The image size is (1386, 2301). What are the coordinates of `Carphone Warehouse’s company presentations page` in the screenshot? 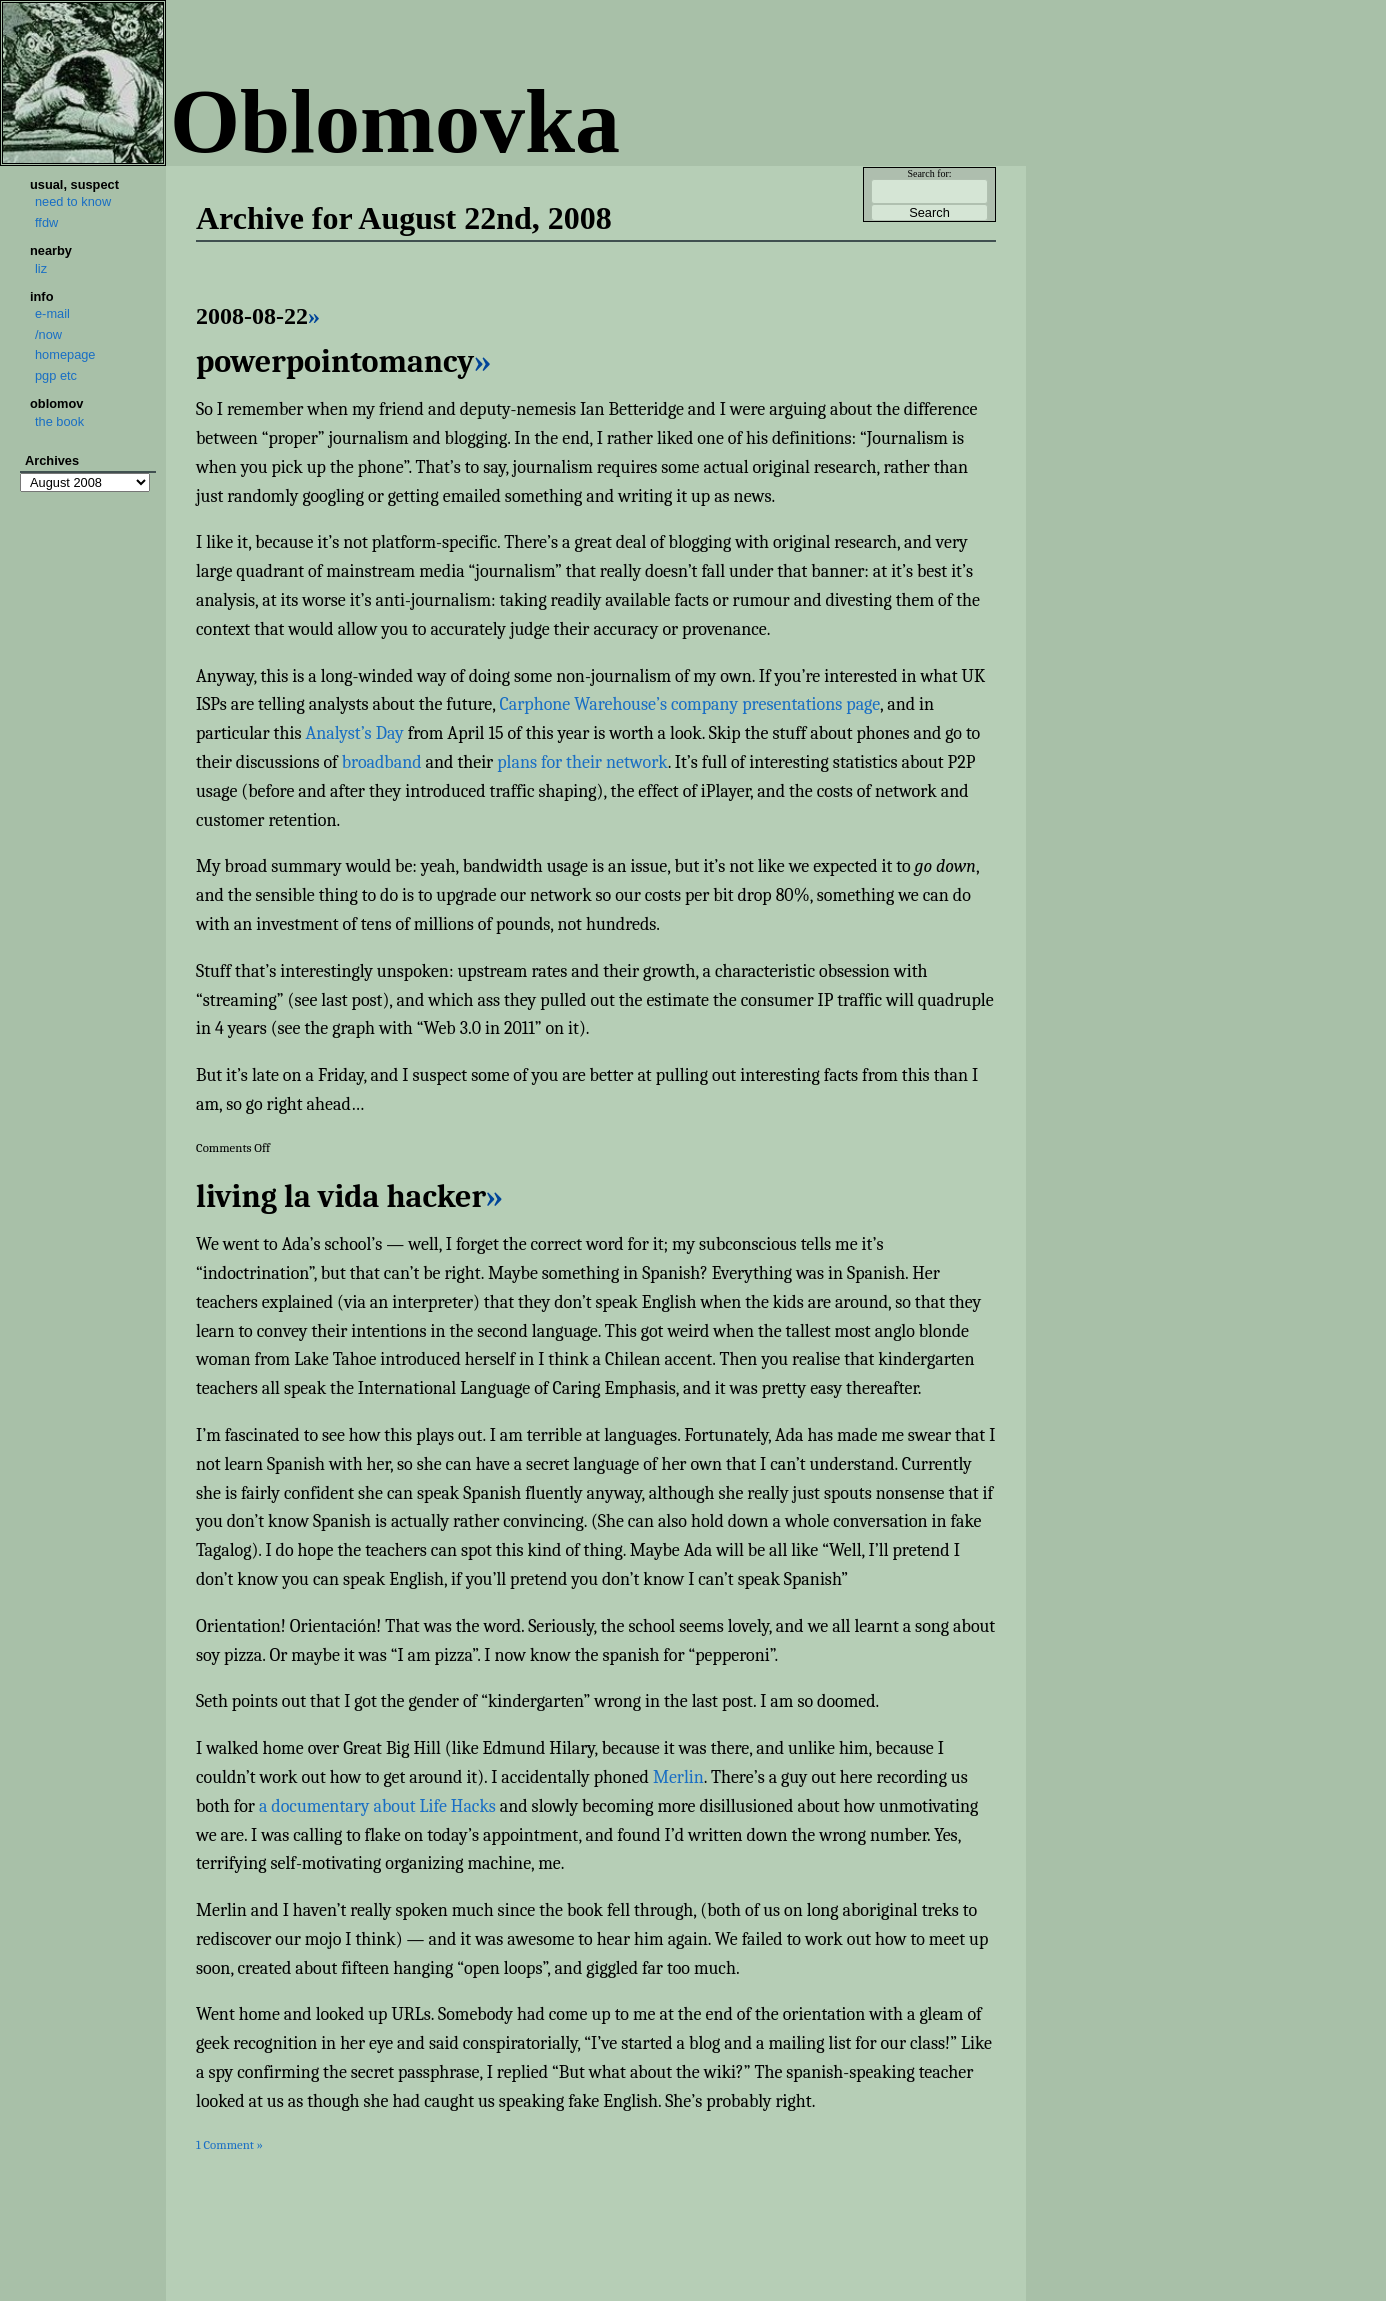 It's located at (689, 704).